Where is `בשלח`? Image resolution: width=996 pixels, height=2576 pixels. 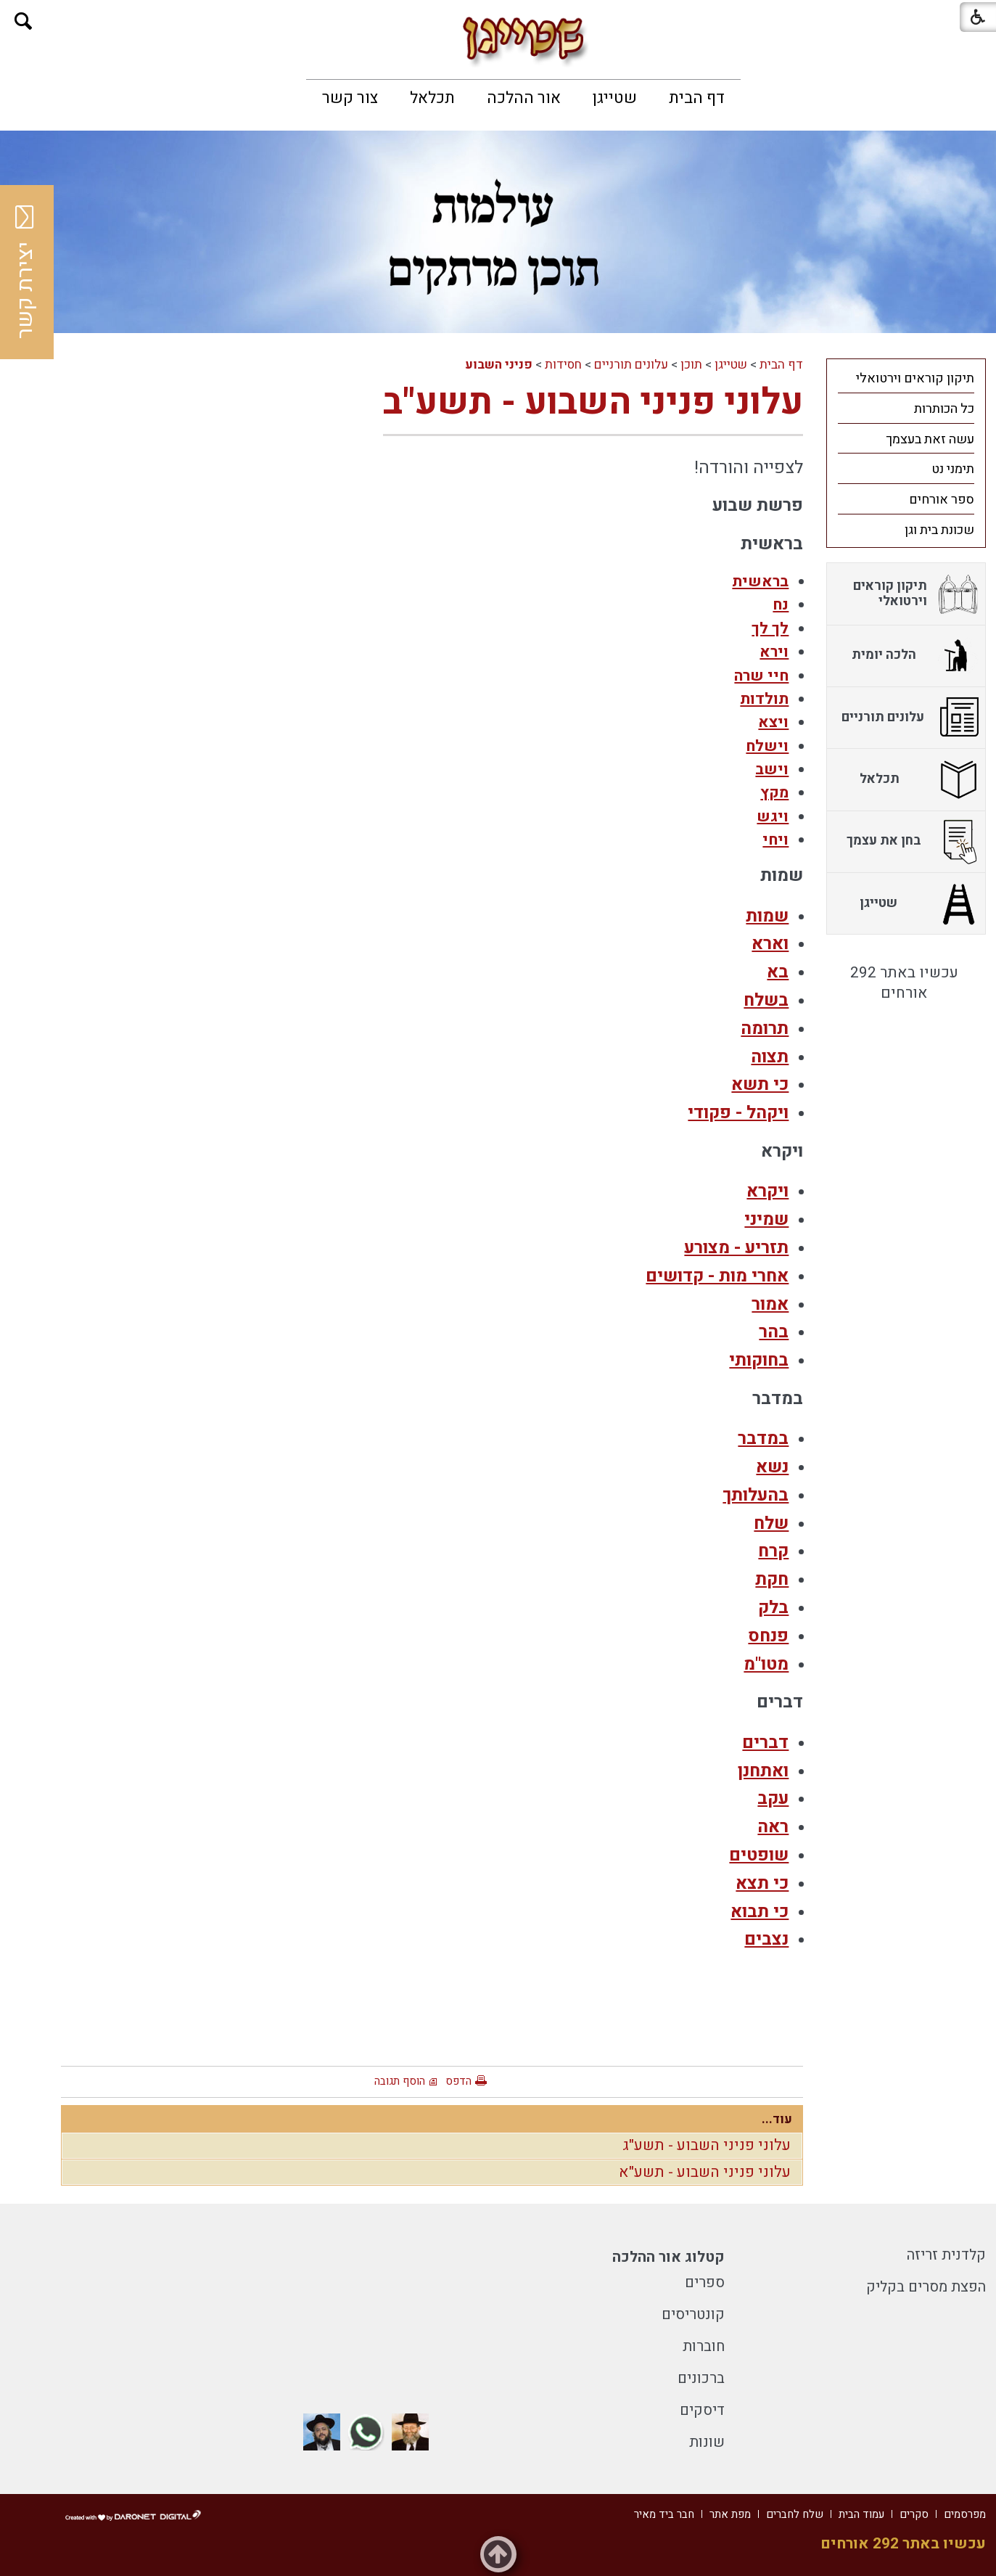
בשלח is located at coordinates (766, 1000).